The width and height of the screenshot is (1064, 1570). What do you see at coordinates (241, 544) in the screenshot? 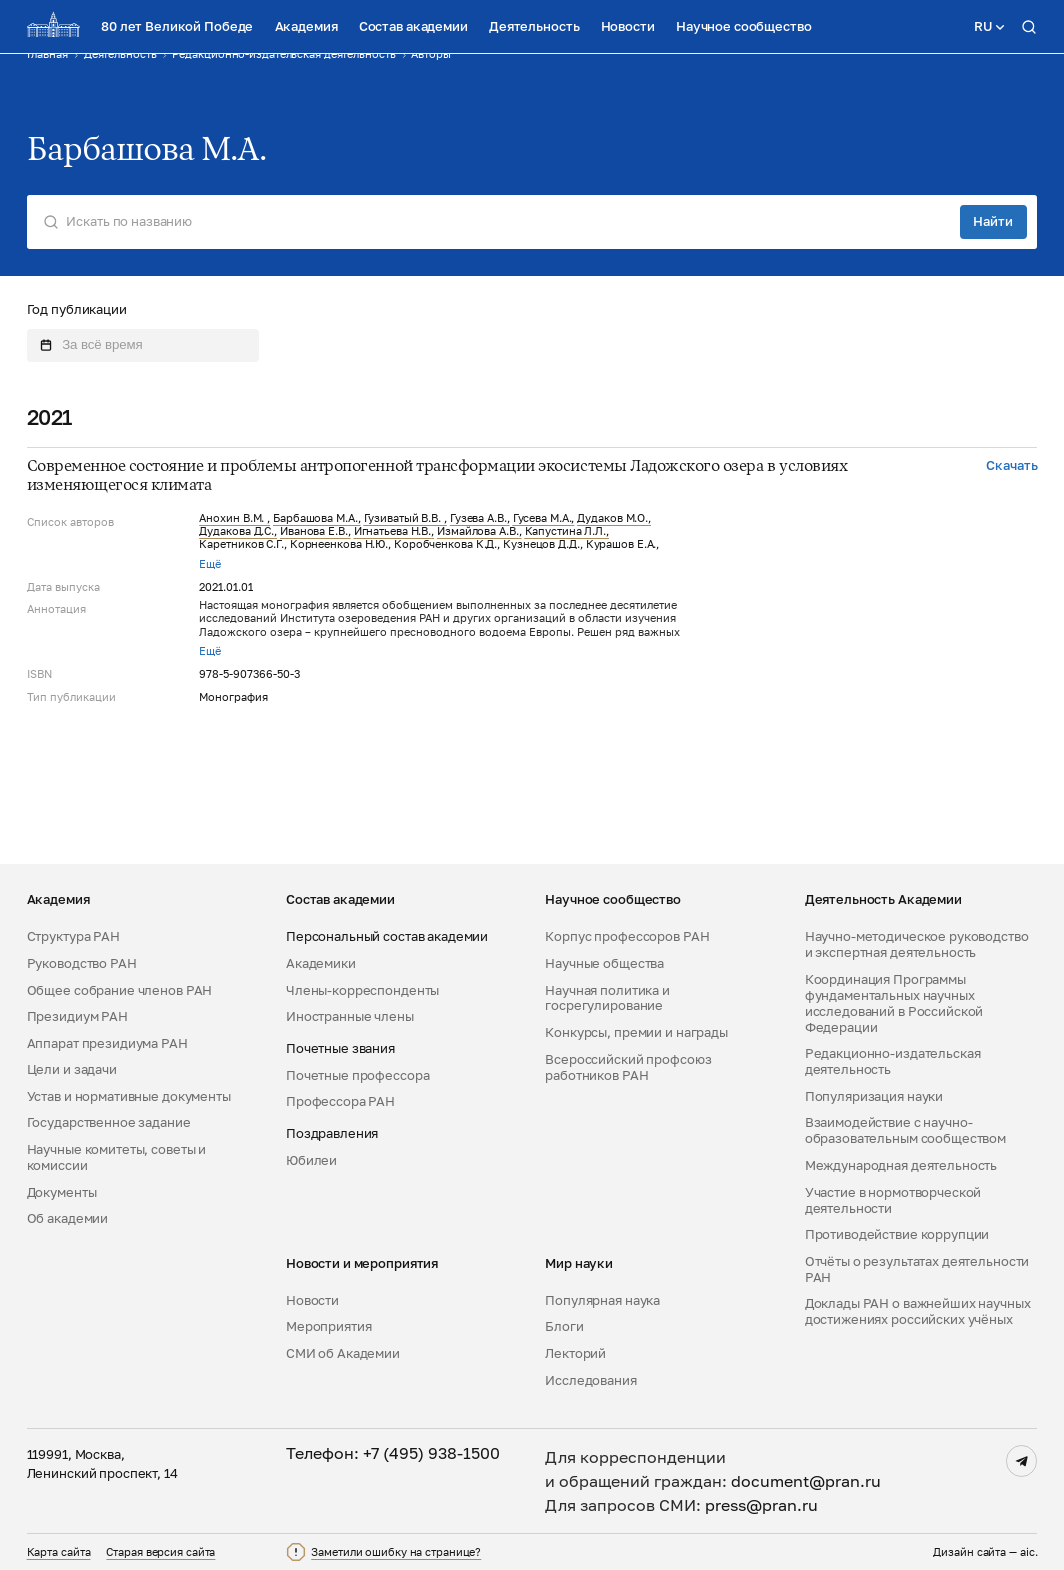
I see `Каретников С.Г.` at bounding box center [241, 544].